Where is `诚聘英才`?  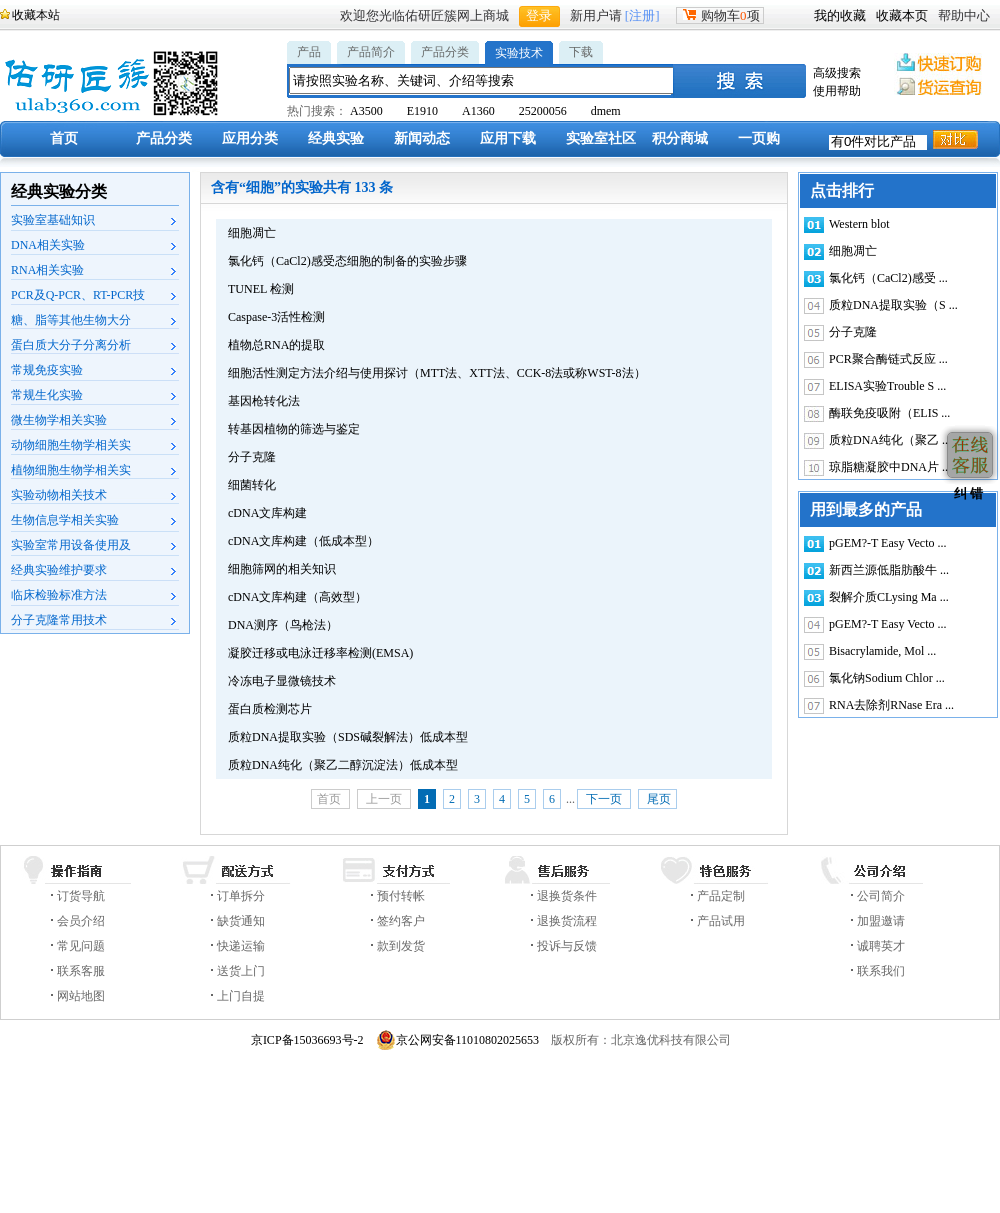 诚聘英才 is located at coordinates (881, 946).